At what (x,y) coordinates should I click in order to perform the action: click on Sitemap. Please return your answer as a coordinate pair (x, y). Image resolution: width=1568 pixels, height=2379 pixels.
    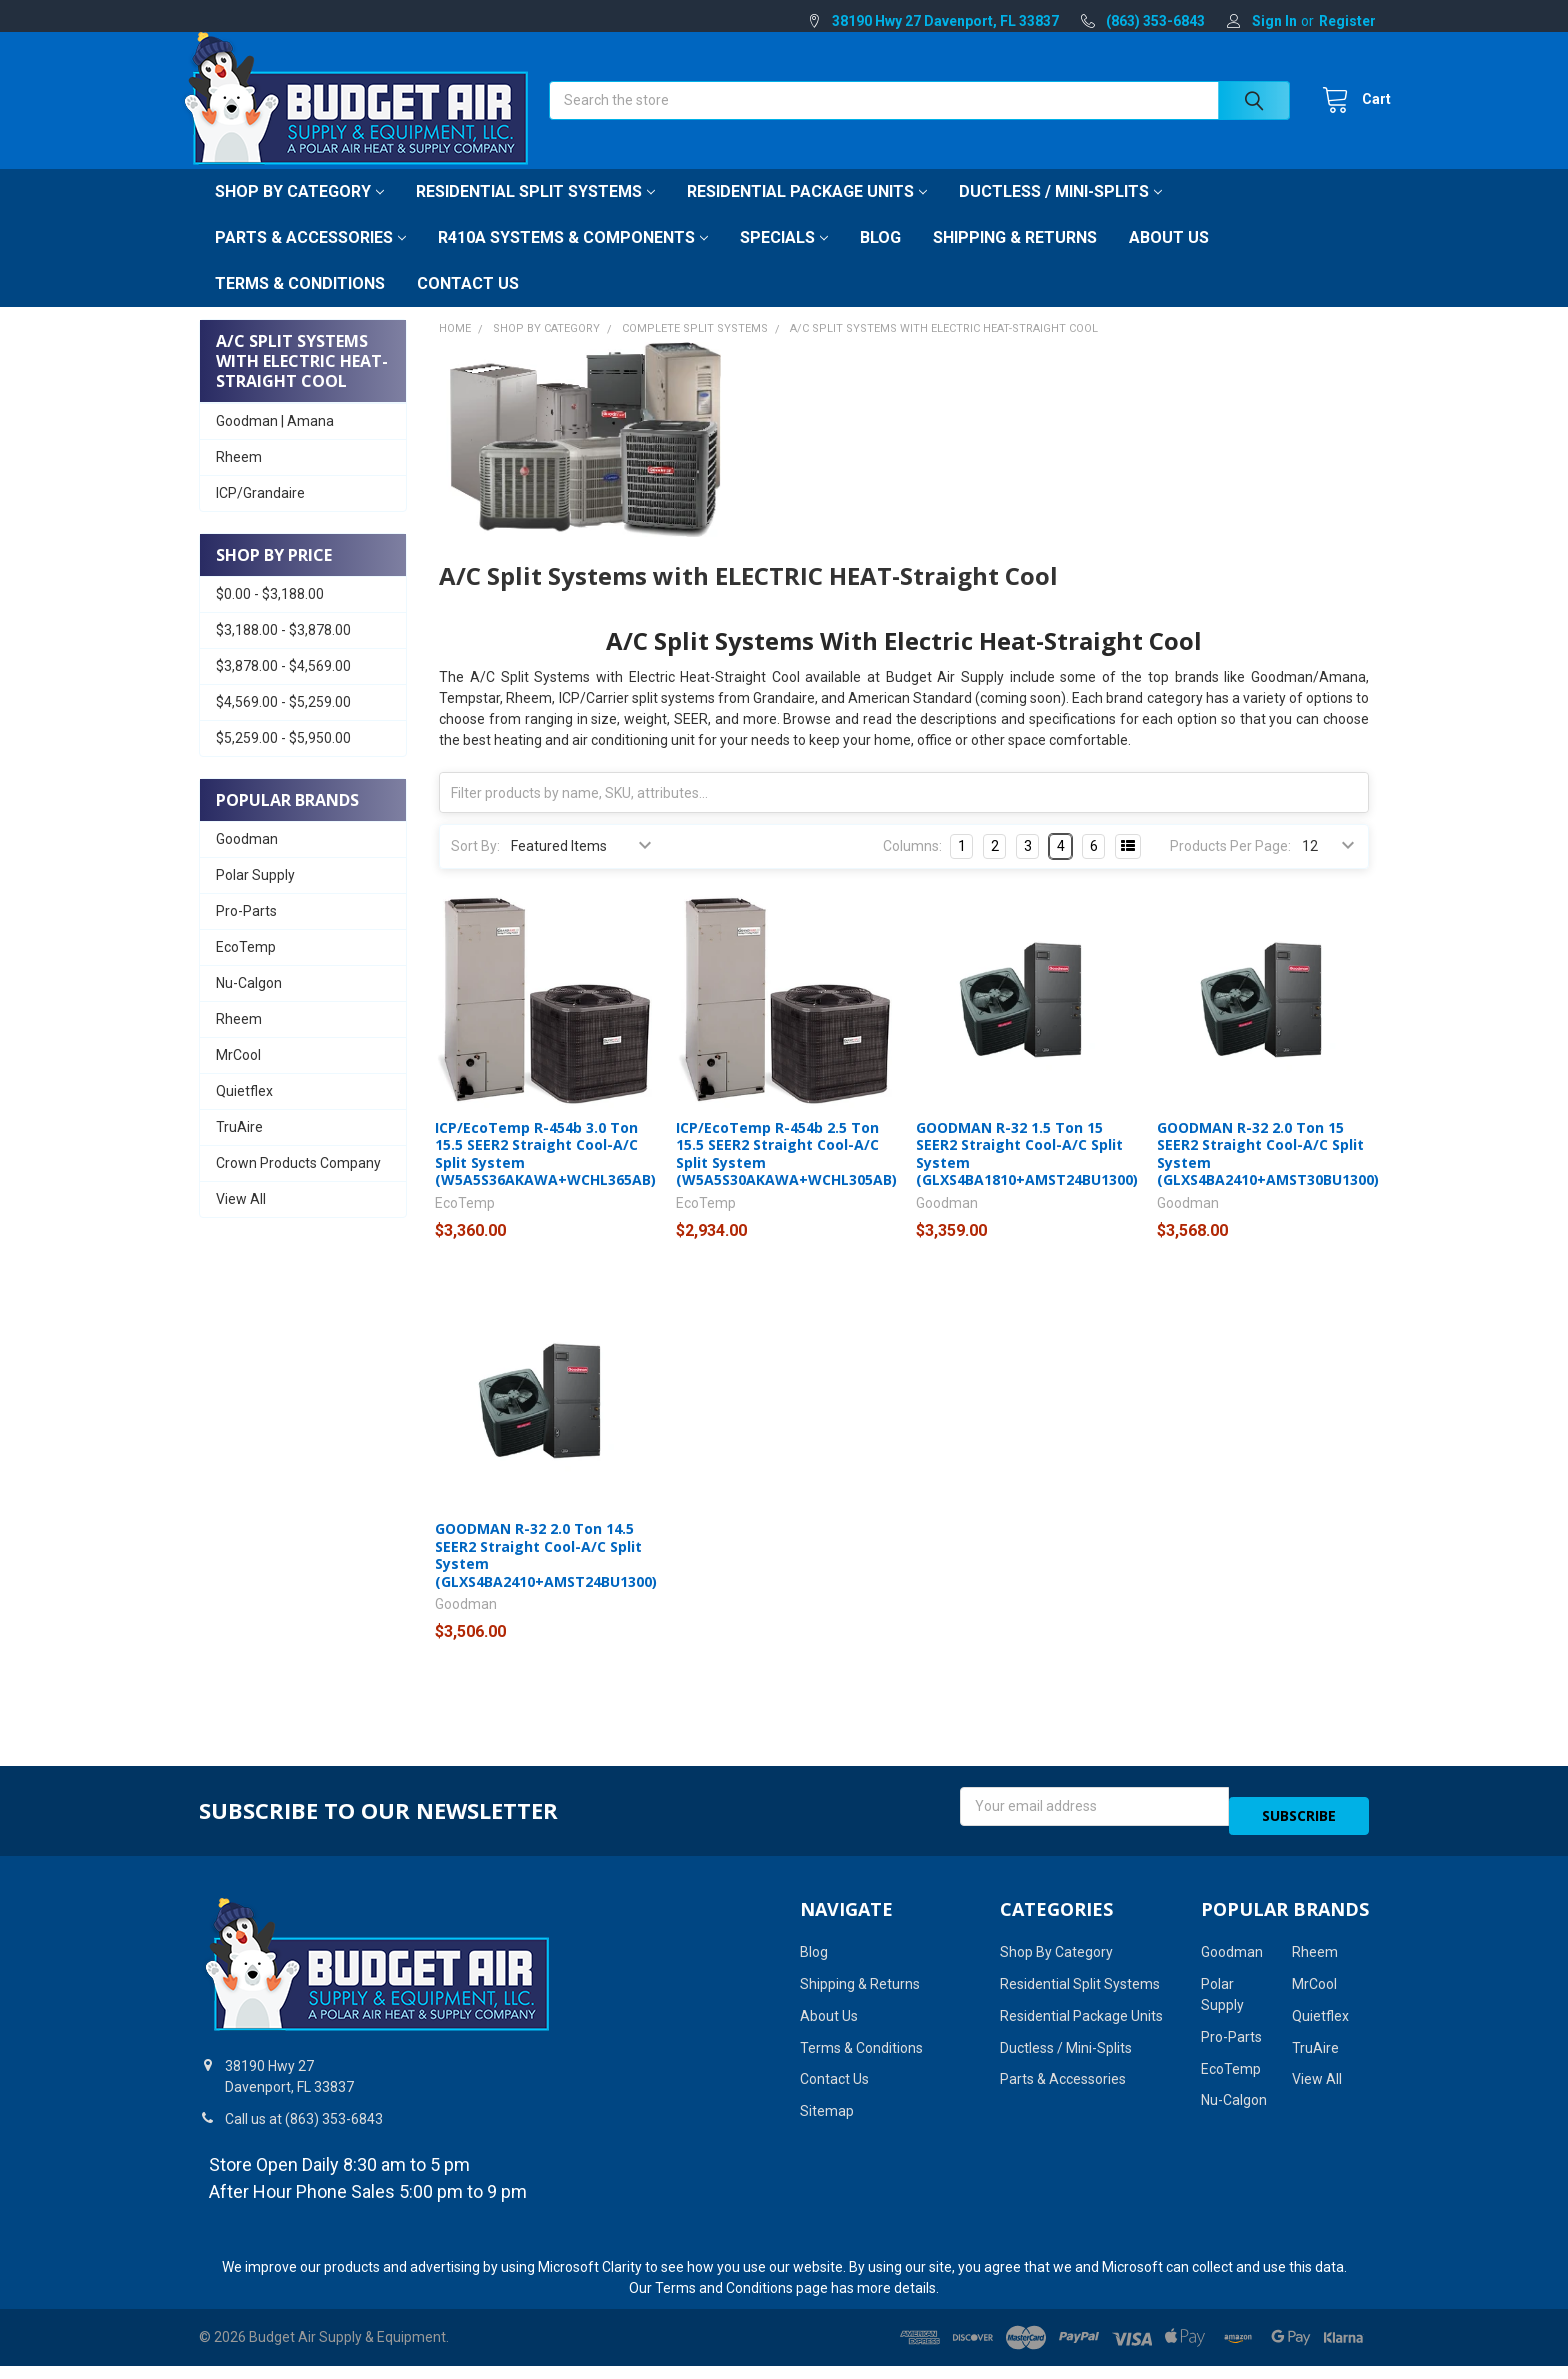
    Looking at the image, I should click on (827, 2124).